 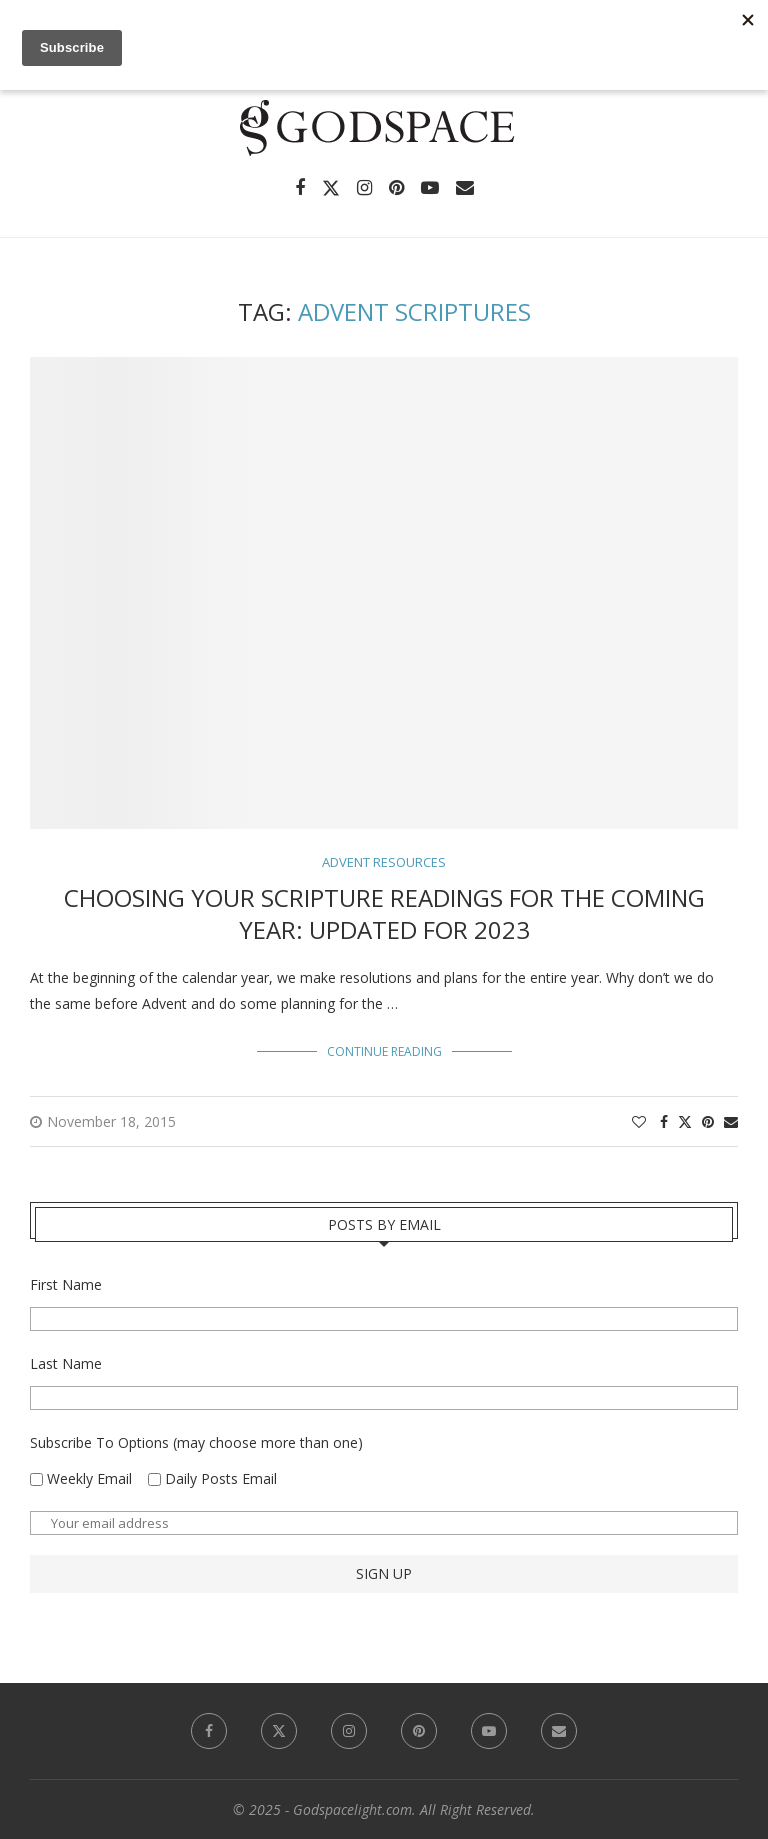 What do you see at coordinates (331, 188) in the screenshot?
I see `[Twitter]` at bounding box center [331, 188].